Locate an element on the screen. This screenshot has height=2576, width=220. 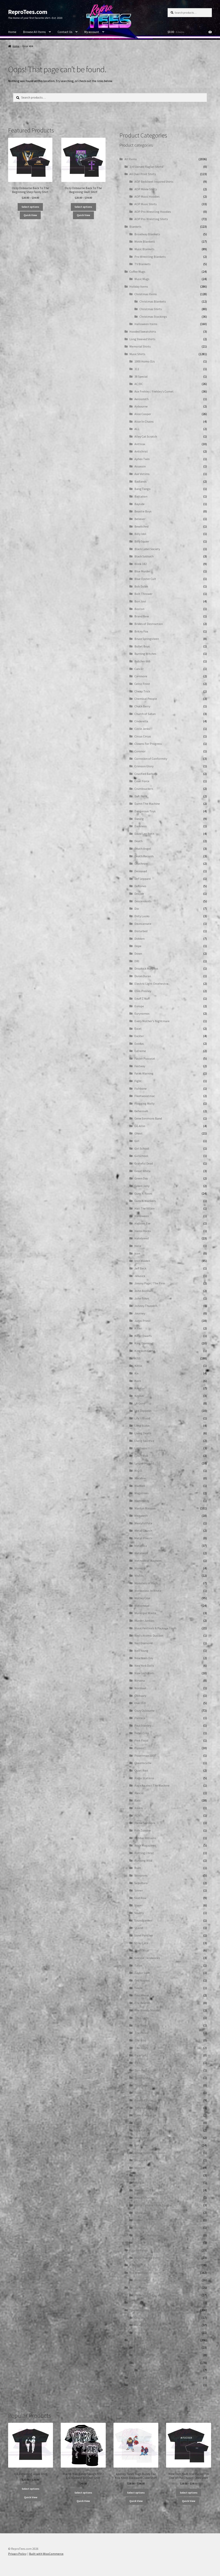
GG Allin is located at coordinates (139, 1126).